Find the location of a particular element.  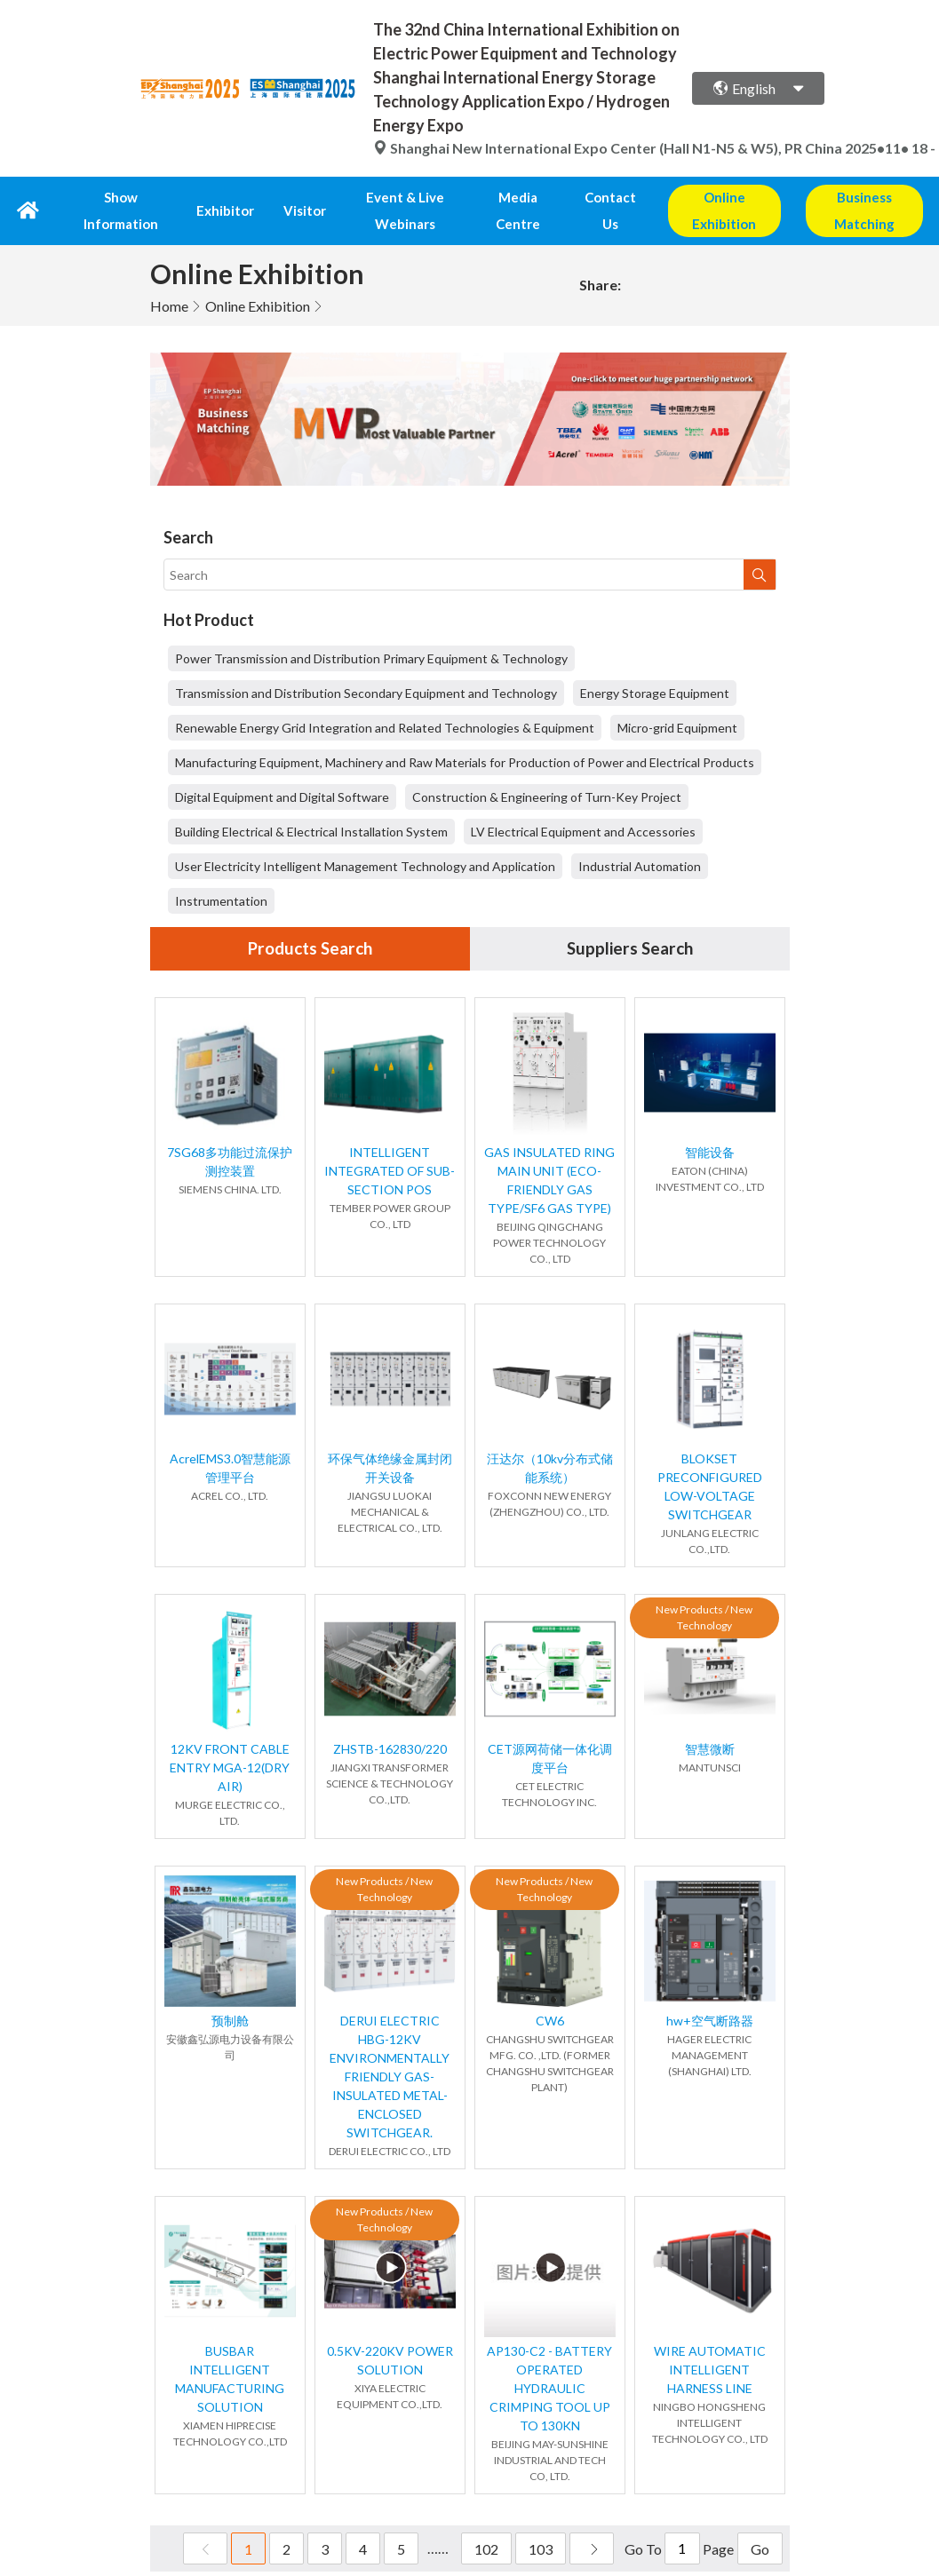

Exhibitor is located at coordinates (222, 197).